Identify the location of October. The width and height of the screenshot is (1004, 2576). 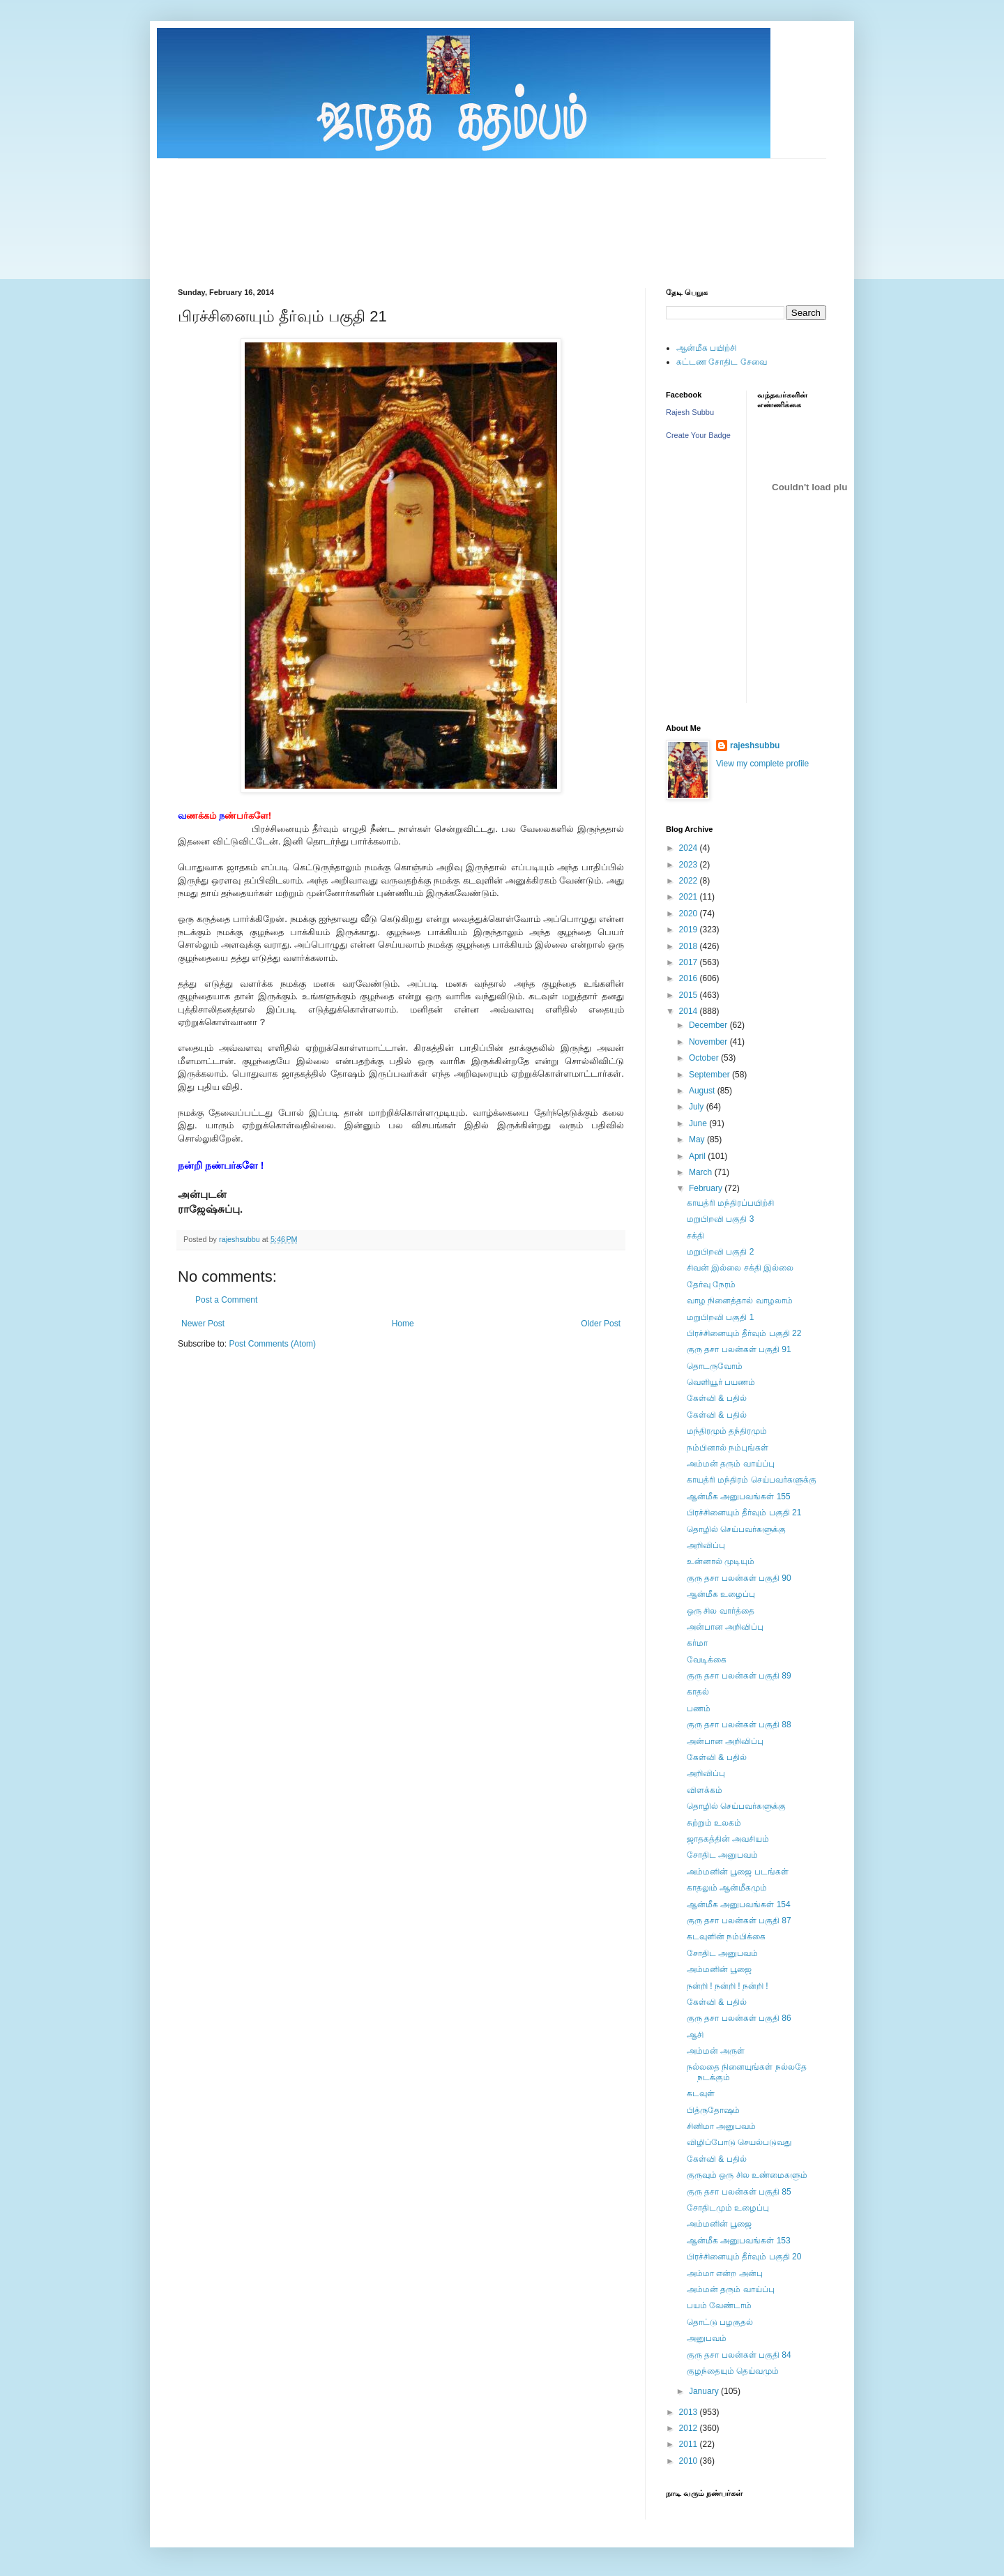
(705, 1058).